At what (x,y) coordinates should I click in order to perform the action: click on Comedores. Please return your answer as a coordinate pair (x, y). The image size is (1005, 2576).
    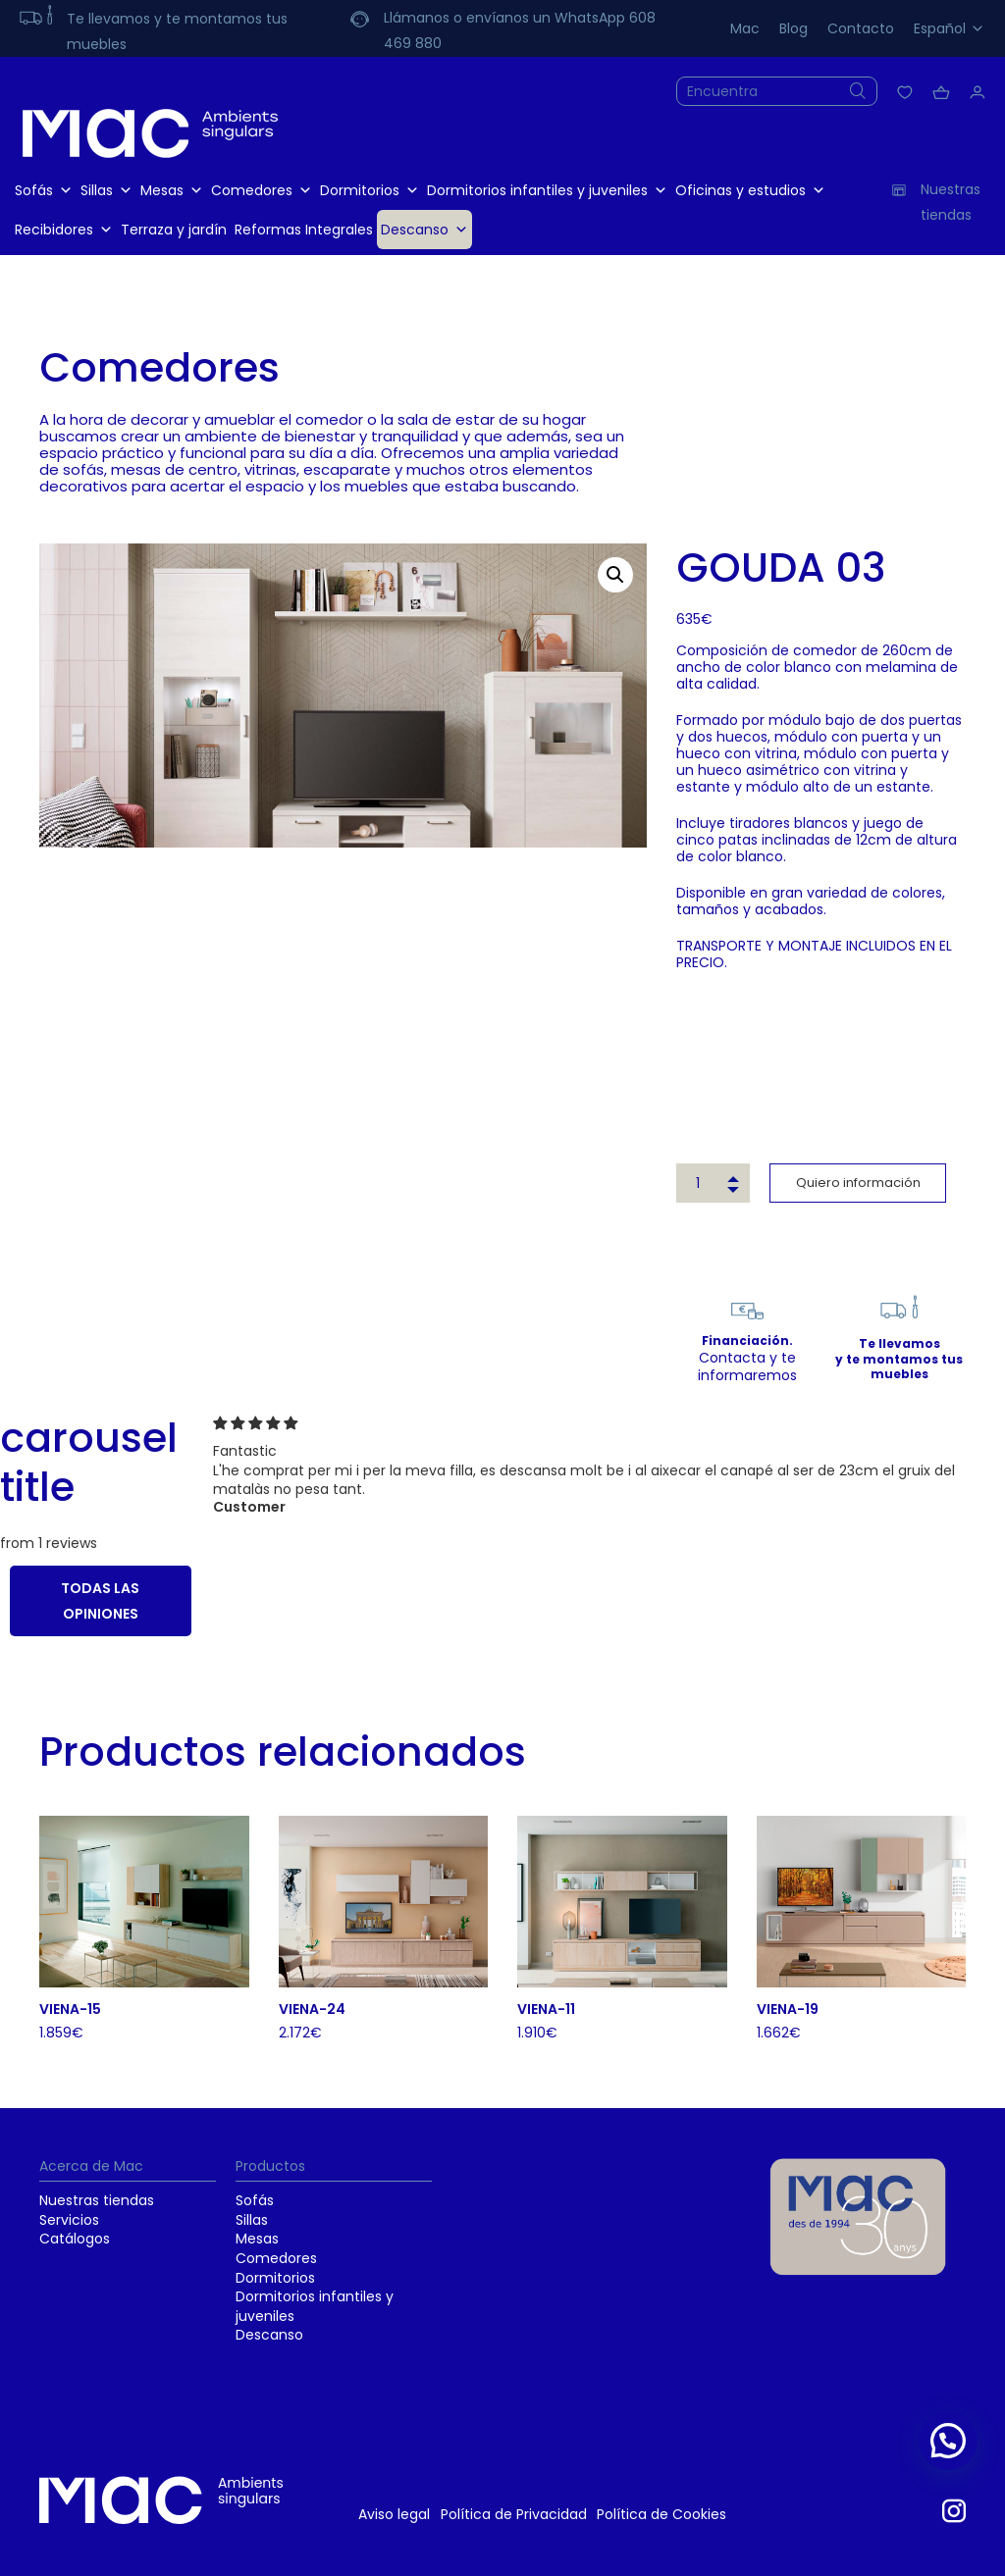
    Looking at the image, I should click on (261, 190).